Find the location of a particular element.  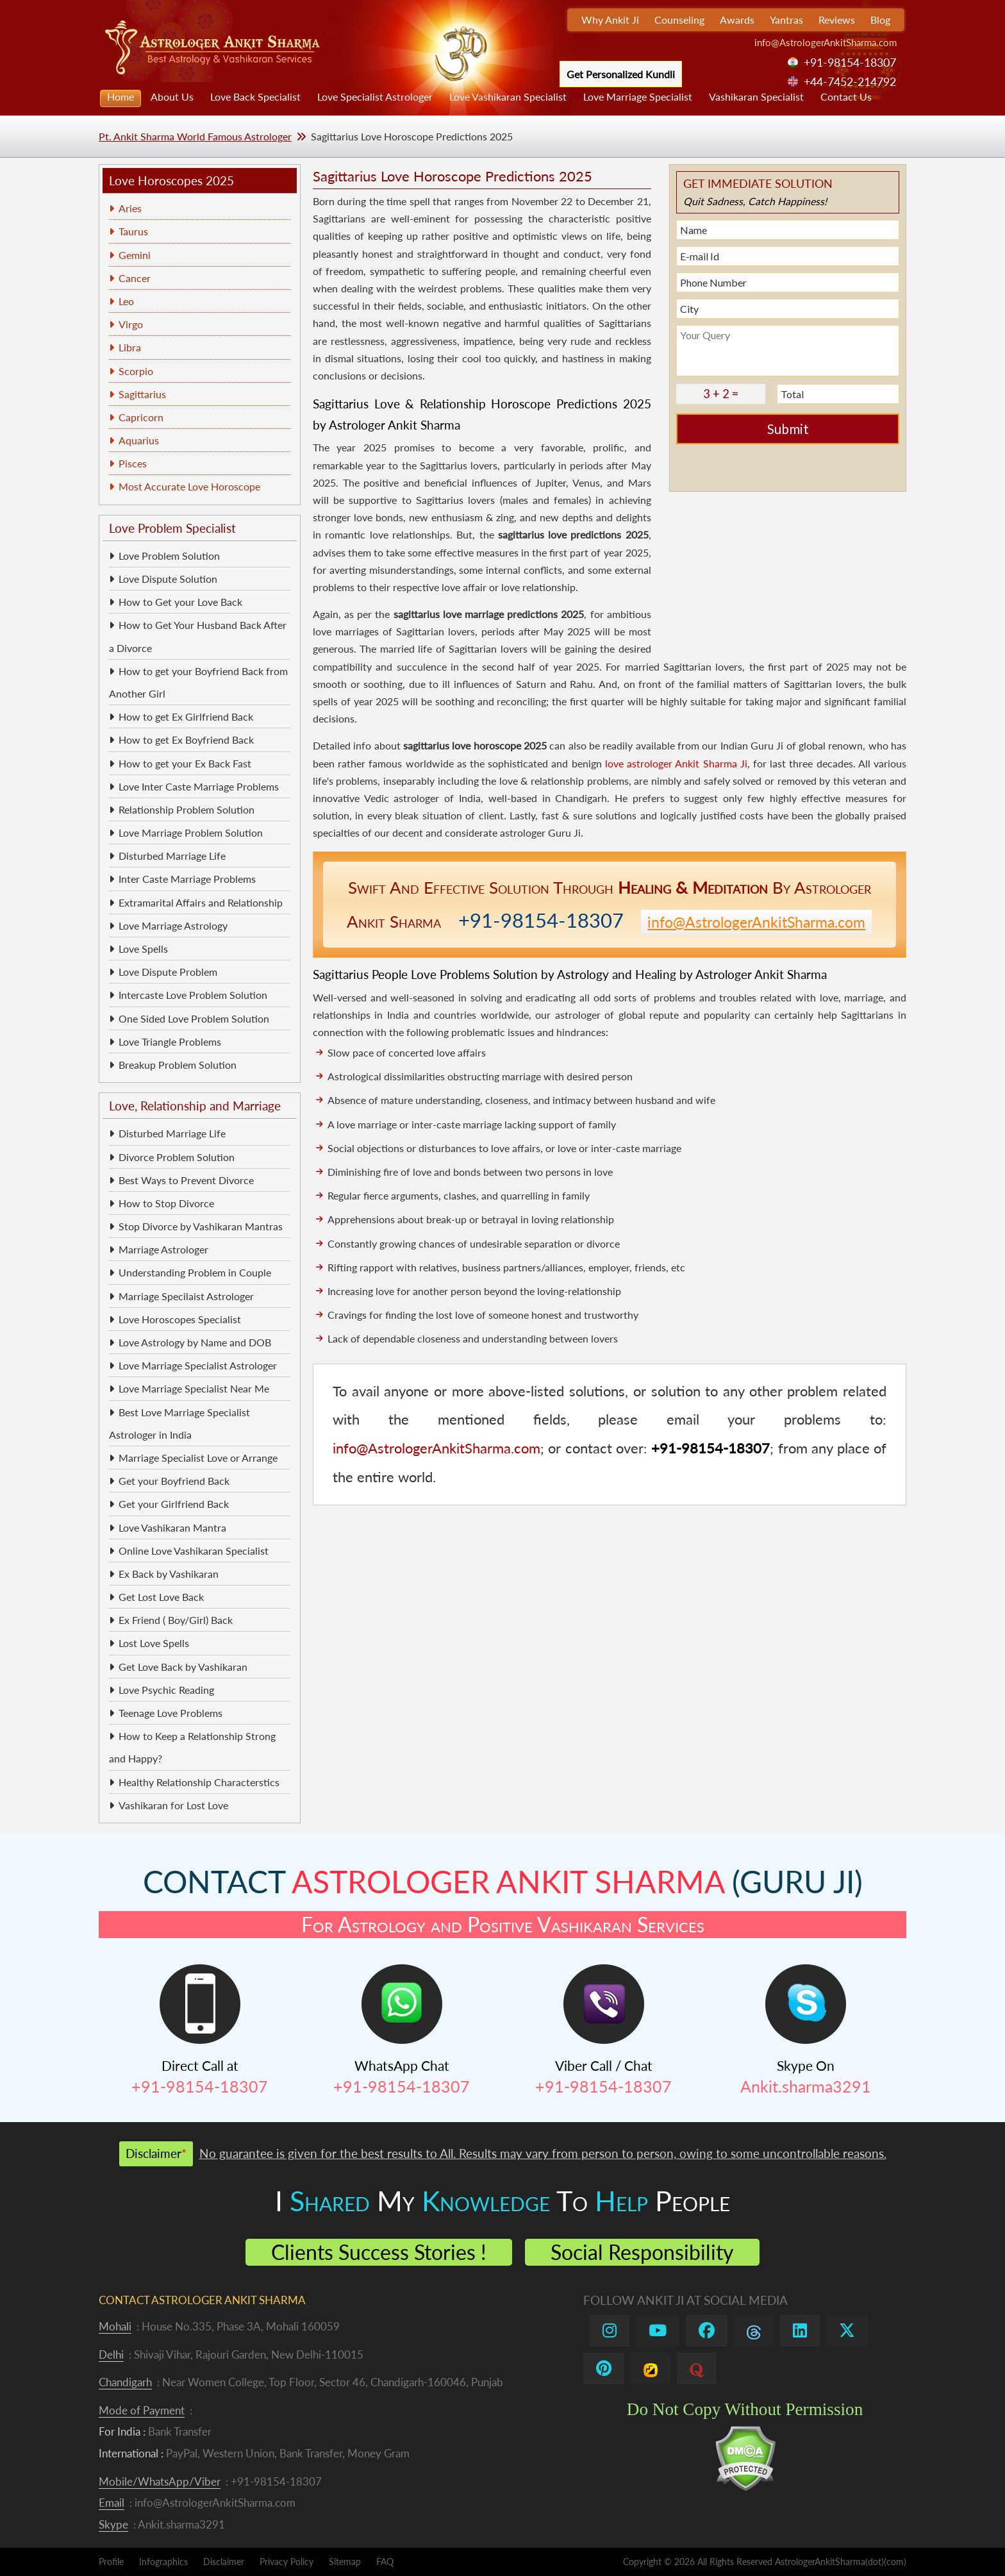

Pt. Ankit Sharma World Famous Astrologer is located at coordinates (195, 136).